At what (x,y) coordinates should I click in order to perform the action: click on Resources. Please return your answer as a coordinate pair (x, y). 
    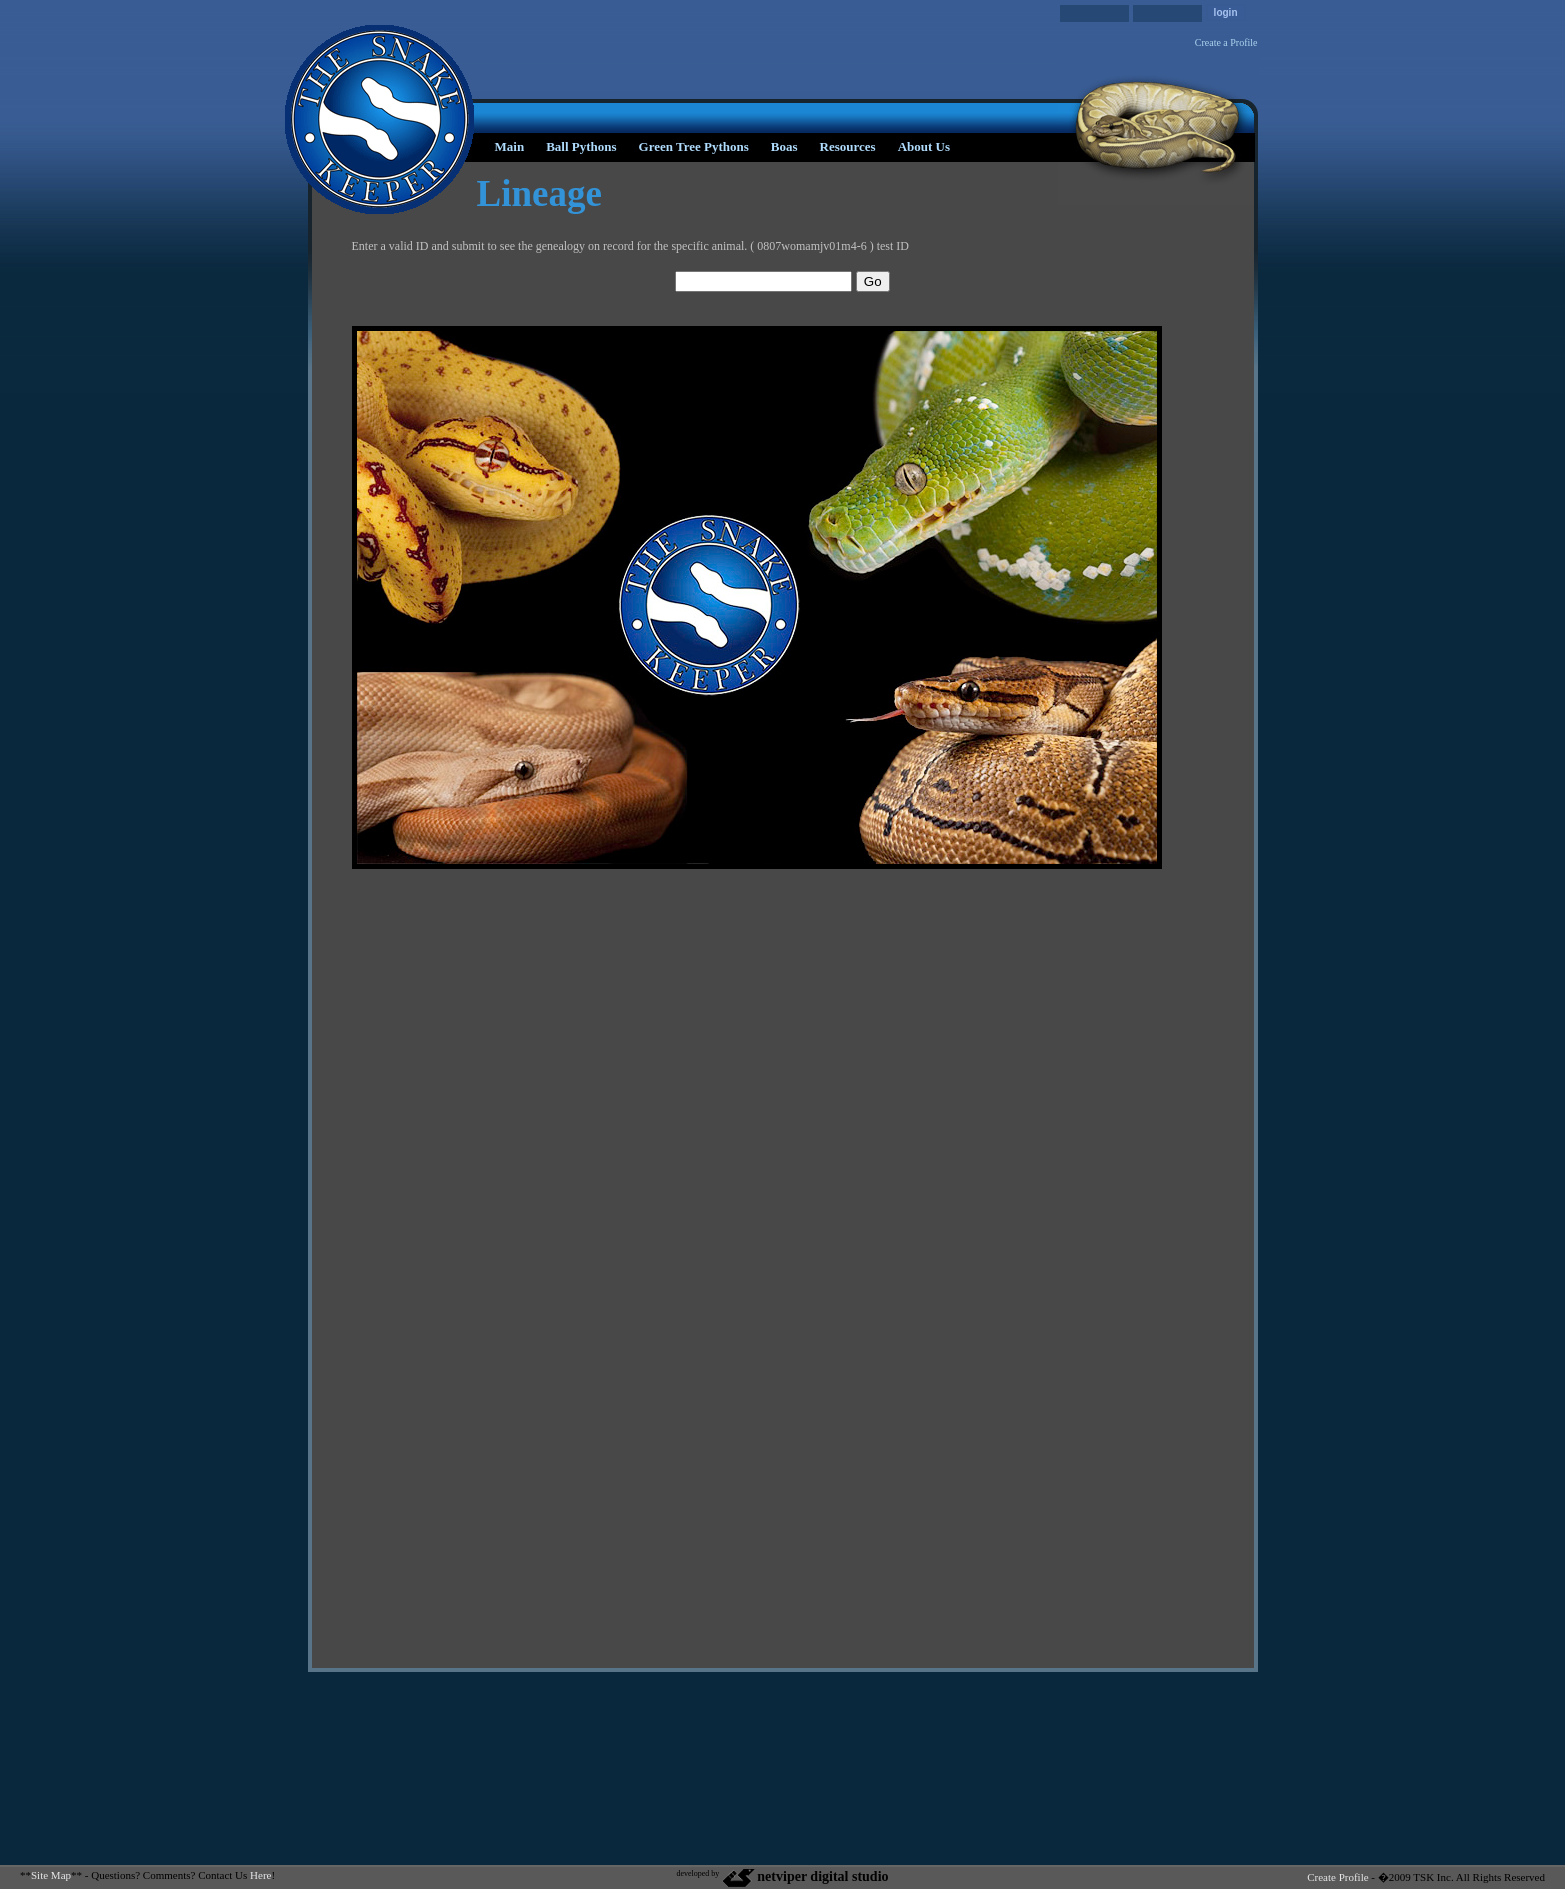
    Looking at the image, I should click on (848, 146).